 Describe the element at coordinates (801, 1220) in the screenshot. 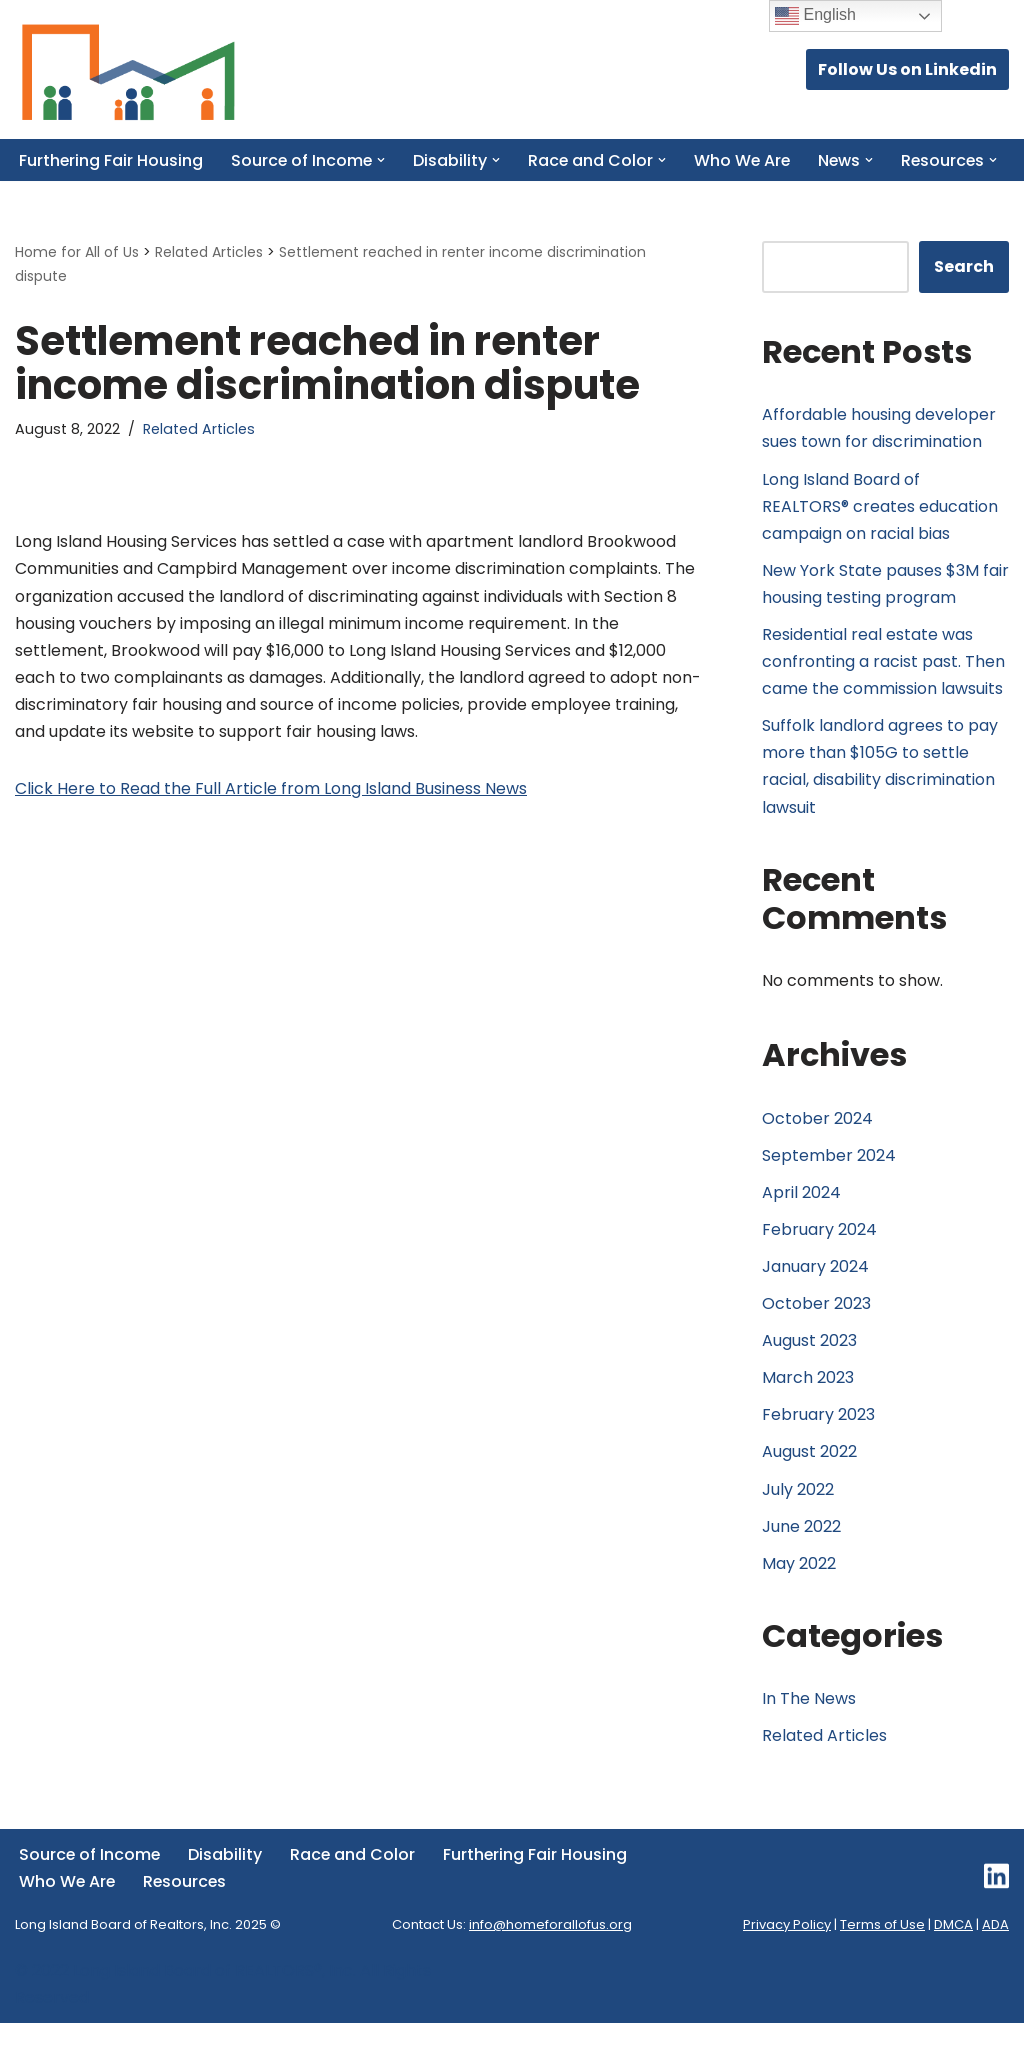

I see `April 2024` at that location.